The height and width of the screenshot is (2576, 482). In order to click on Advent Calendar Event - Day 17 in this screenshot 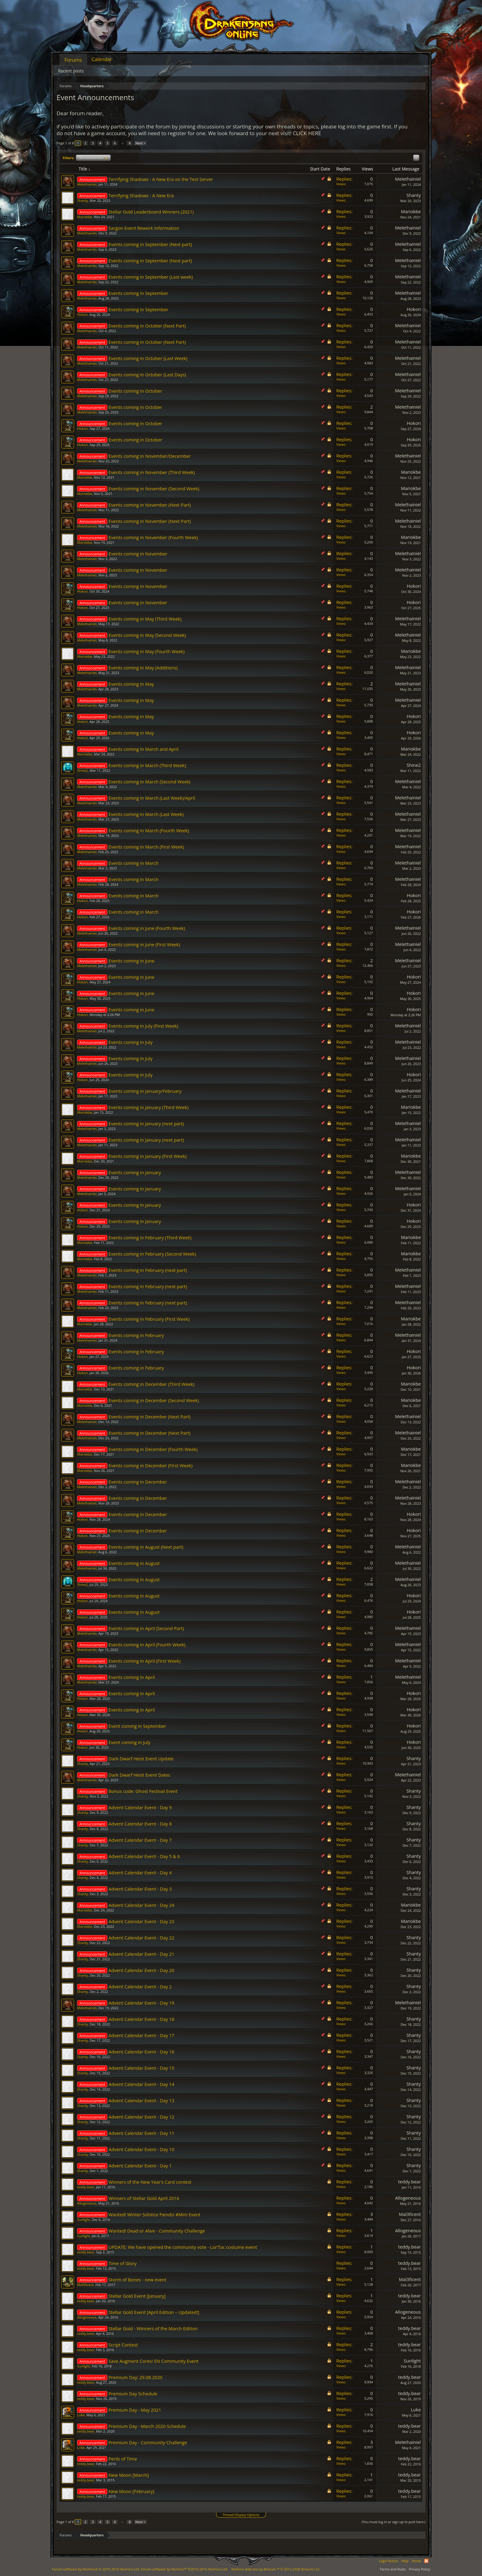, I will do `click(141, 2035)`.